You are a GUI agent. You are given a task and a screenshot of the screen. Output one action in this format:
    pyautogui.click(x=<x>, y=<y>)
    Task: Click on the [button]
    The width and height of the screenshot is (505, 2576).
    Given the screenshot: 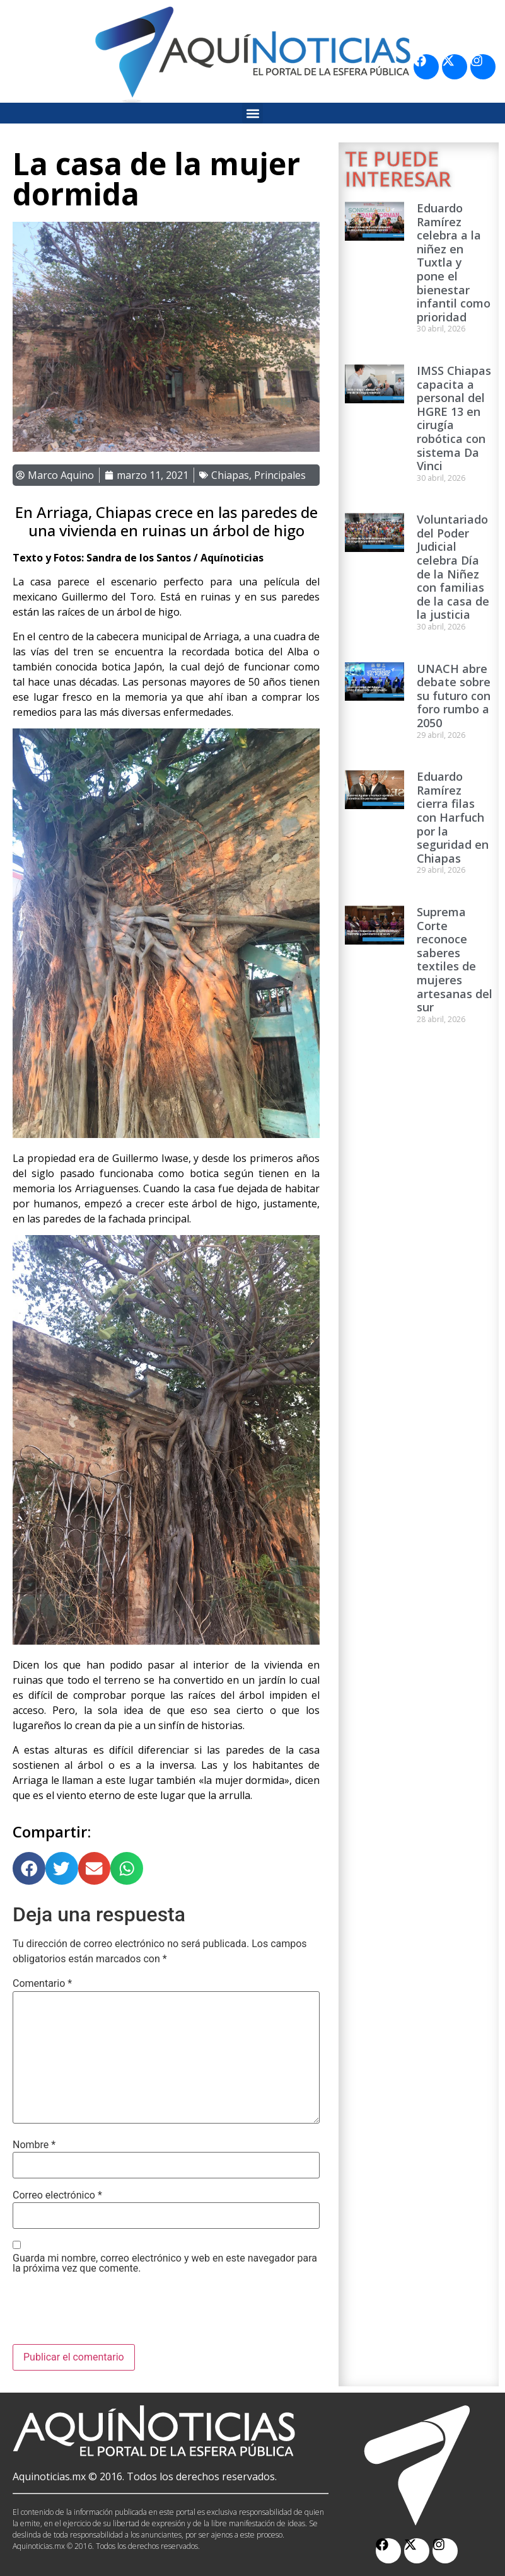 What is the action you would take?
    pyautogui.click(x=252, y=113)
    